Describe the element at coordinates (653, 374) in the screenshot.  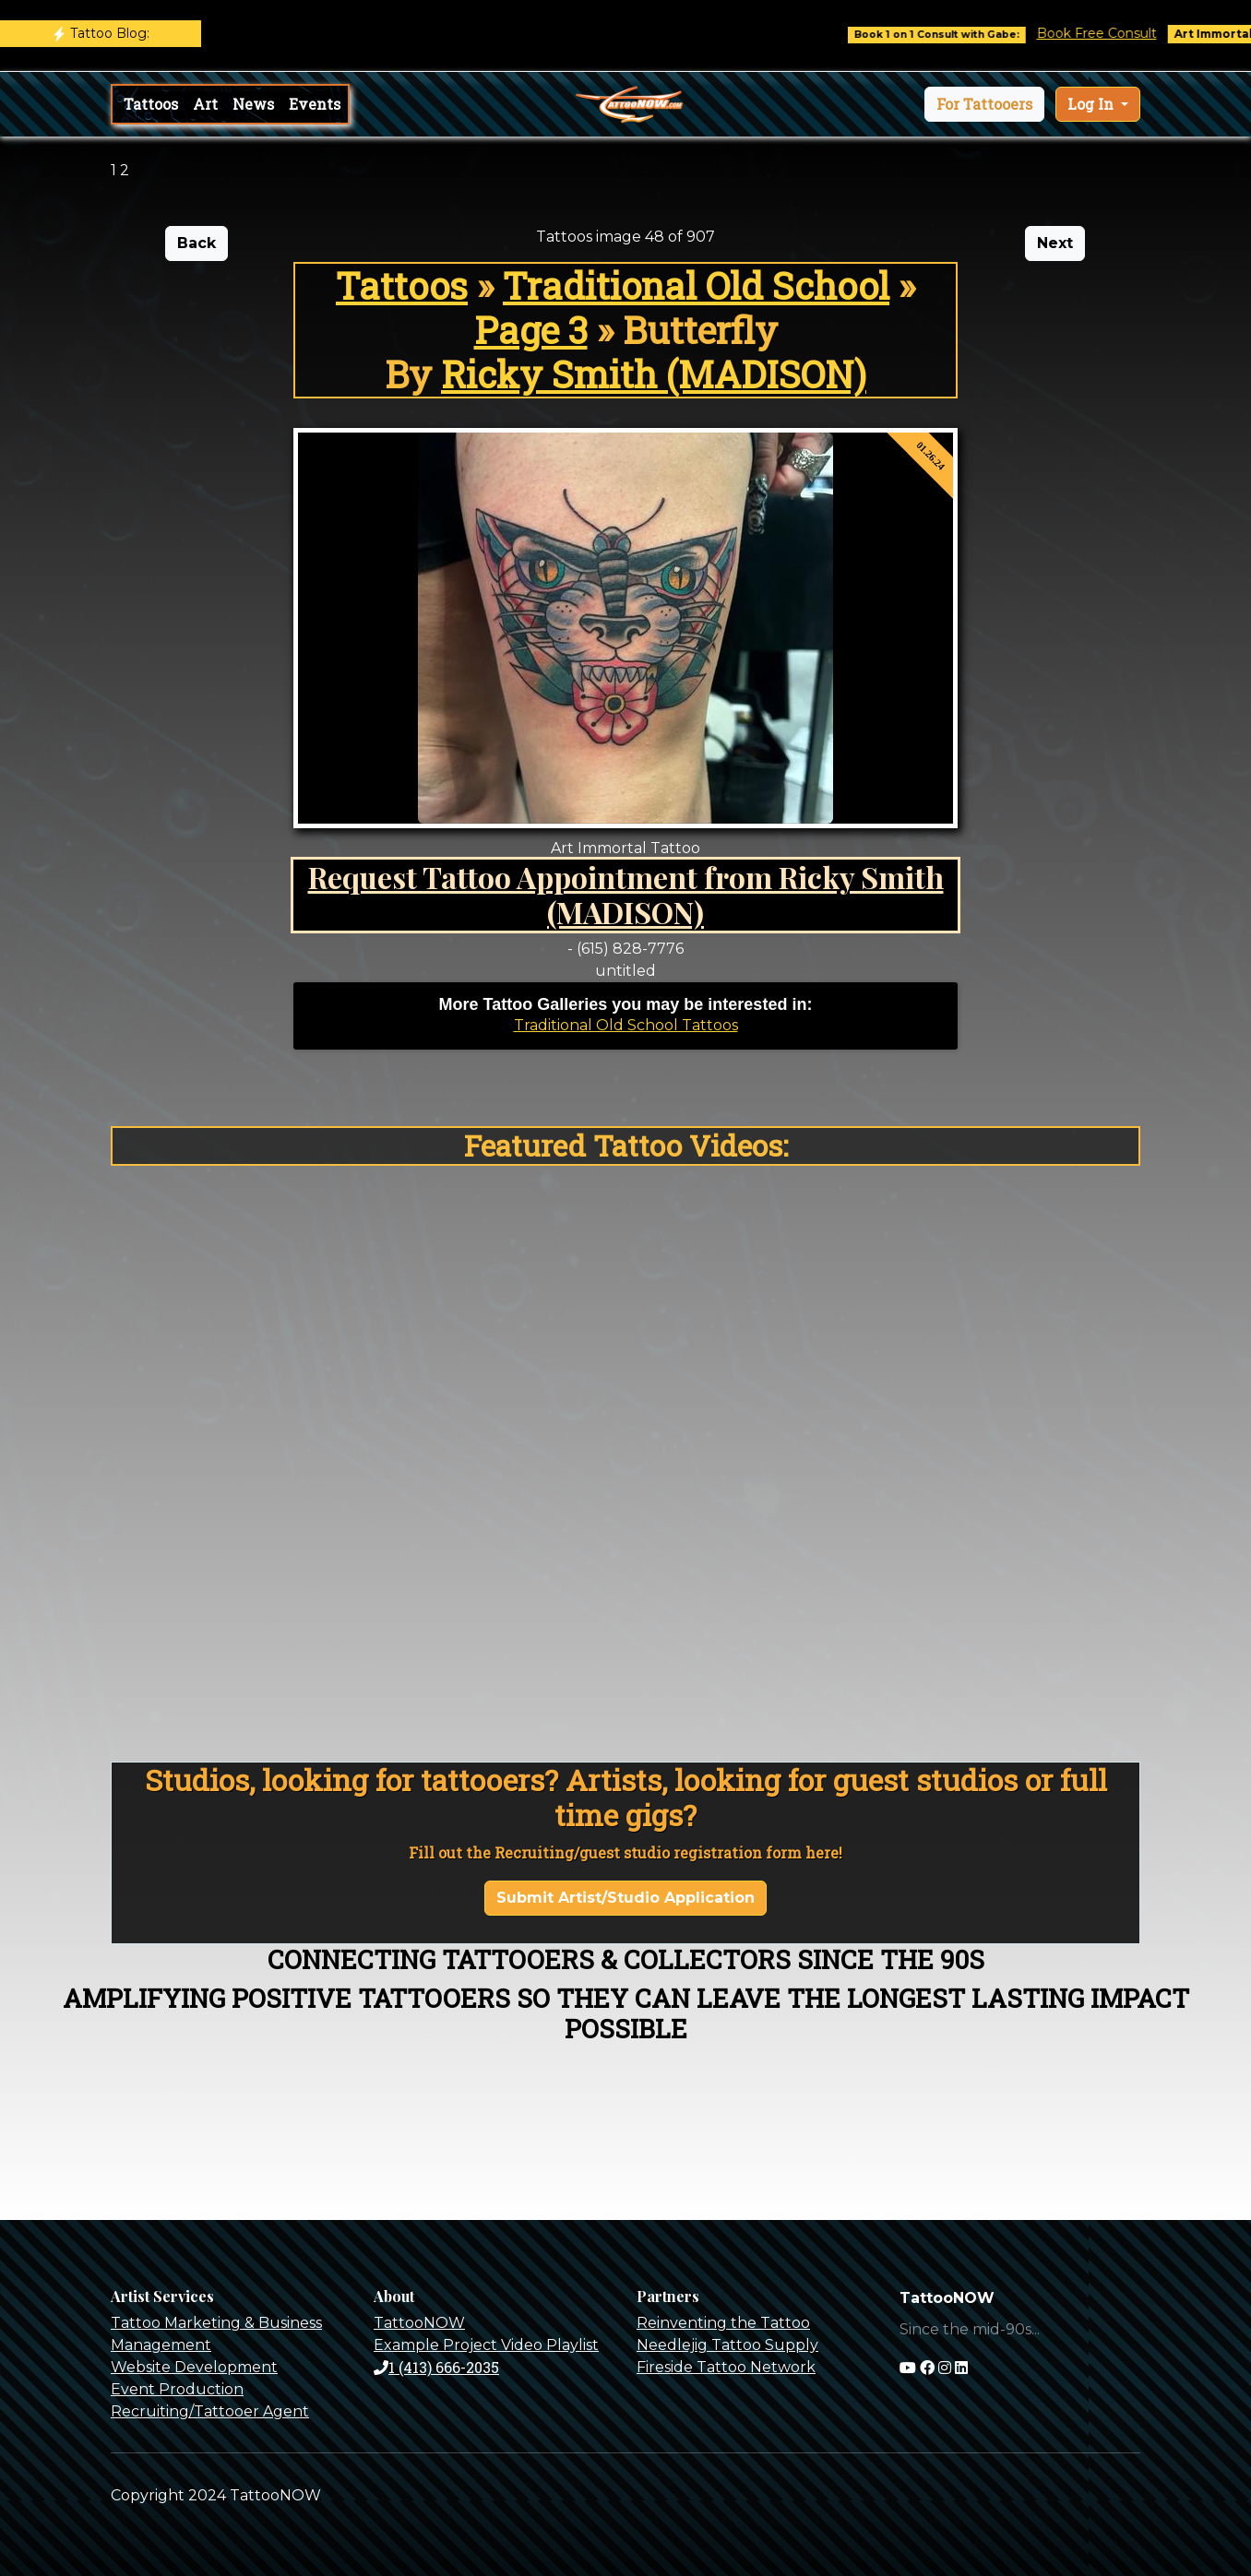
I see `Ricky Smith (MADISON)` at that location.